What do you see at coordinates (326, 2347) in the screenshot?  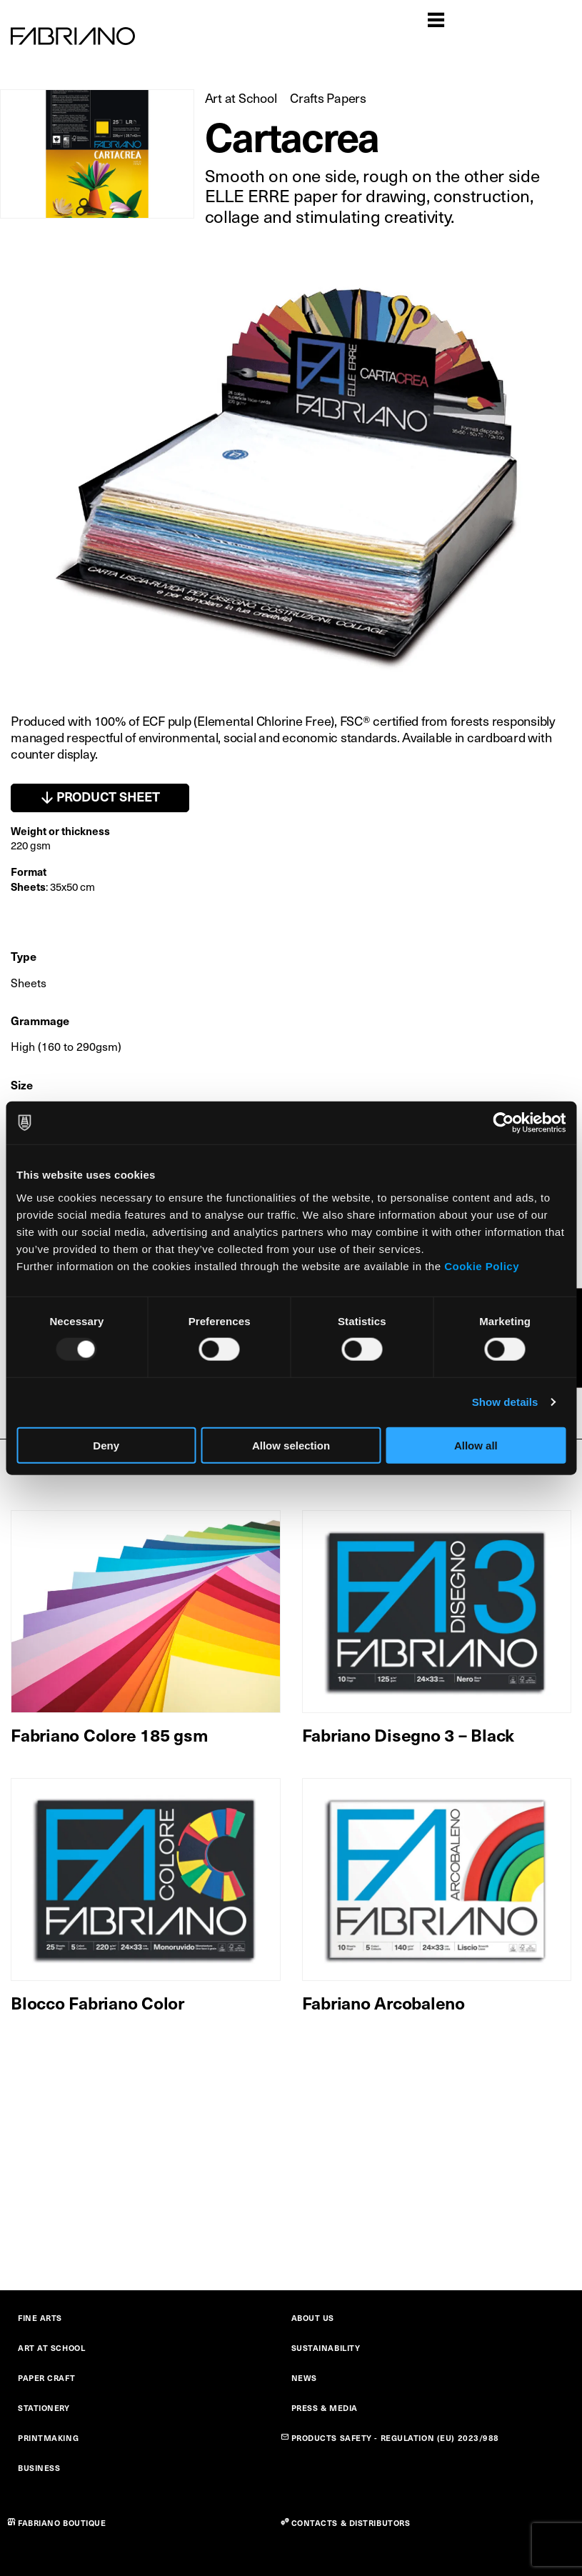 I see `SUSTAINABILITY` at bounding box center [326, 2347].